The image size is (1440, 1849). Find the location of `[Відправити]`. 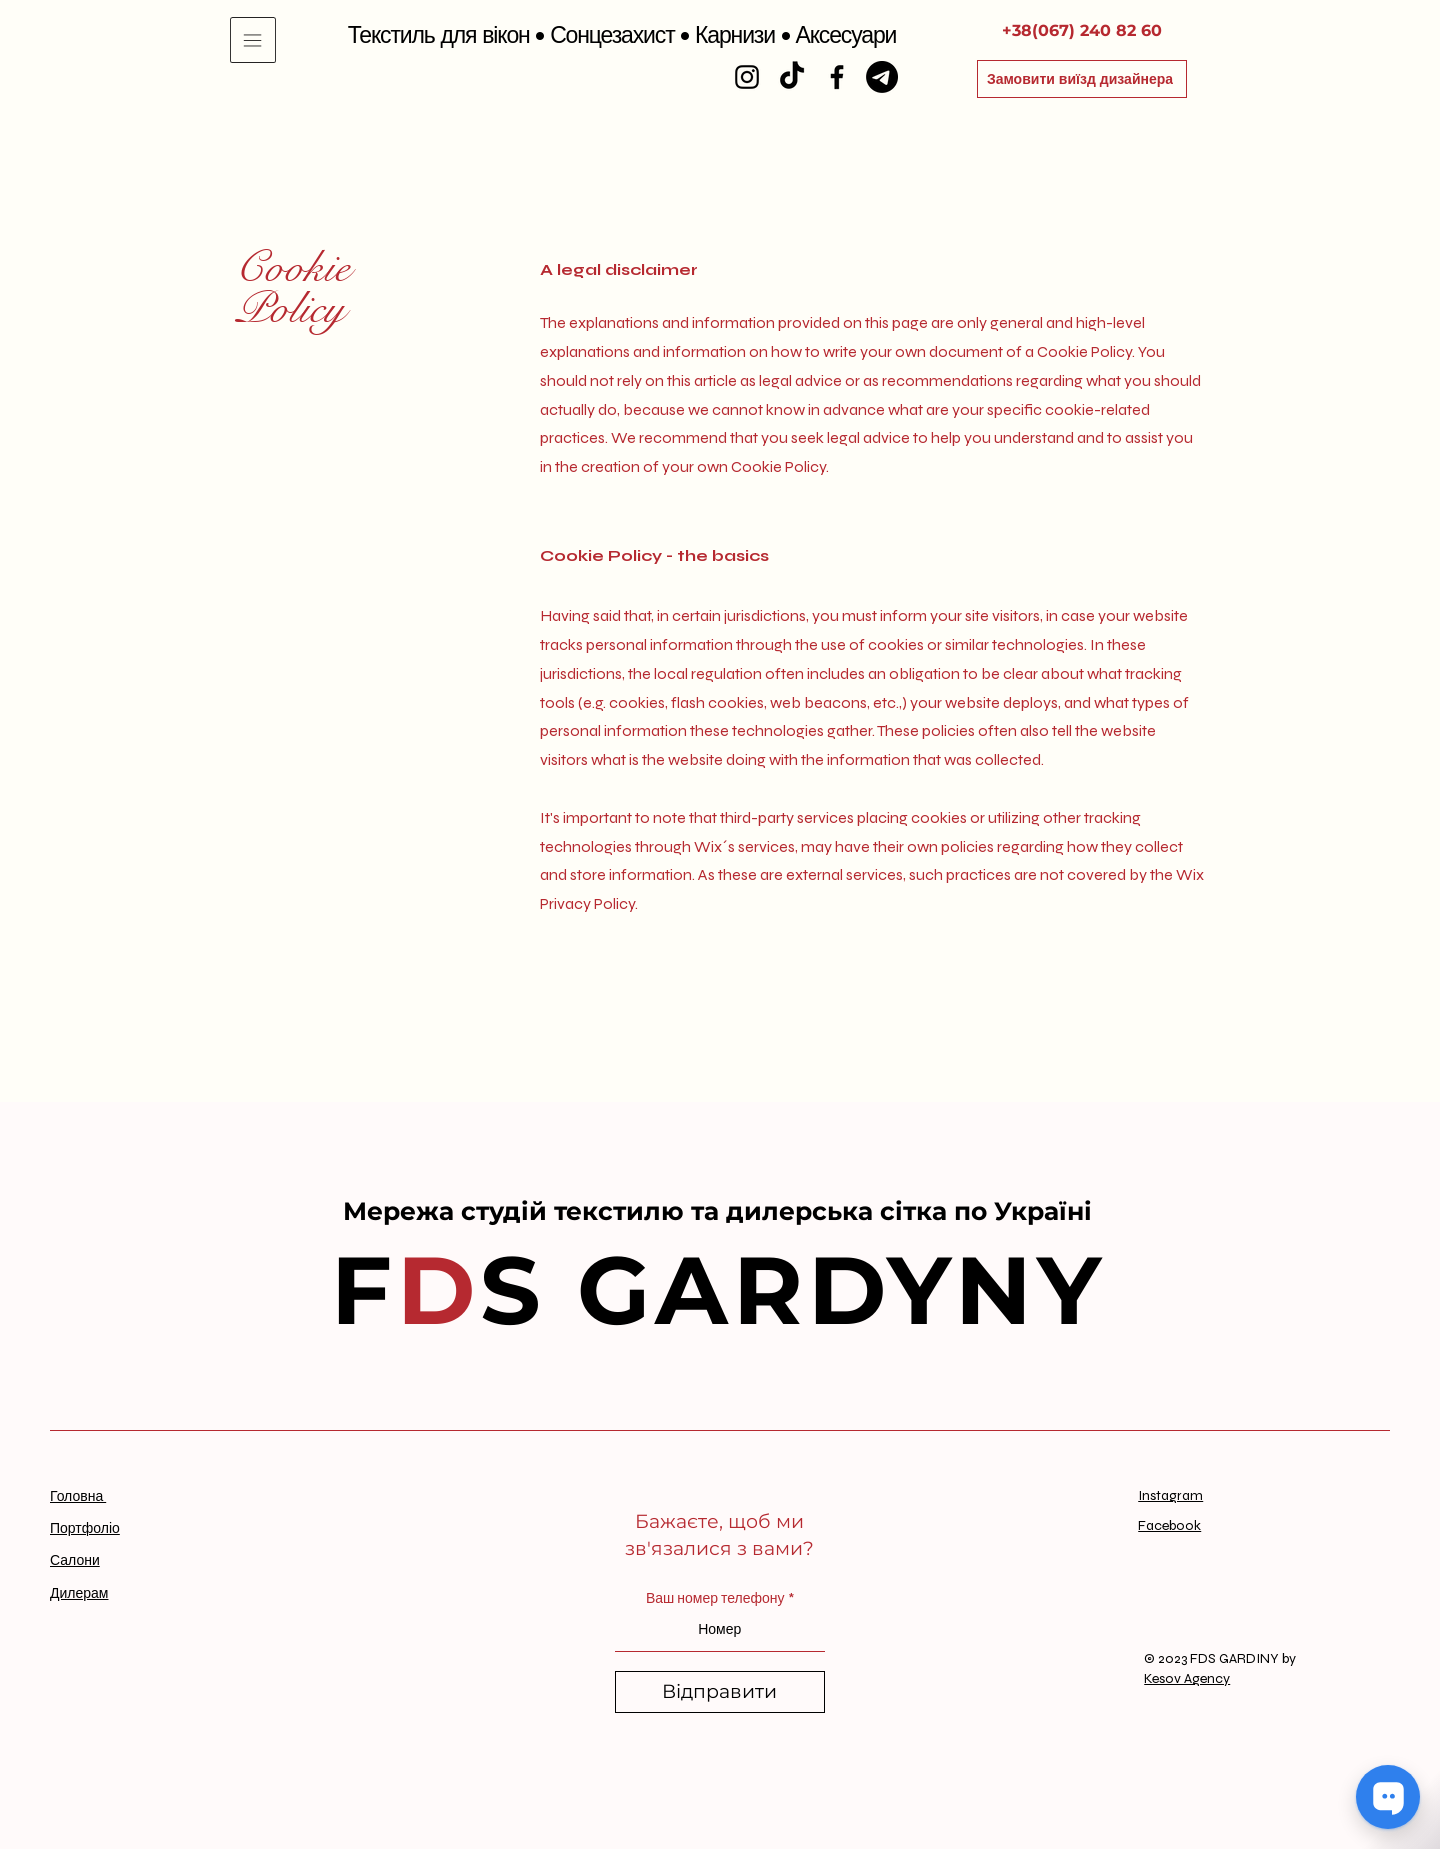

[Відправити] is located at coordinates (720, 1692).